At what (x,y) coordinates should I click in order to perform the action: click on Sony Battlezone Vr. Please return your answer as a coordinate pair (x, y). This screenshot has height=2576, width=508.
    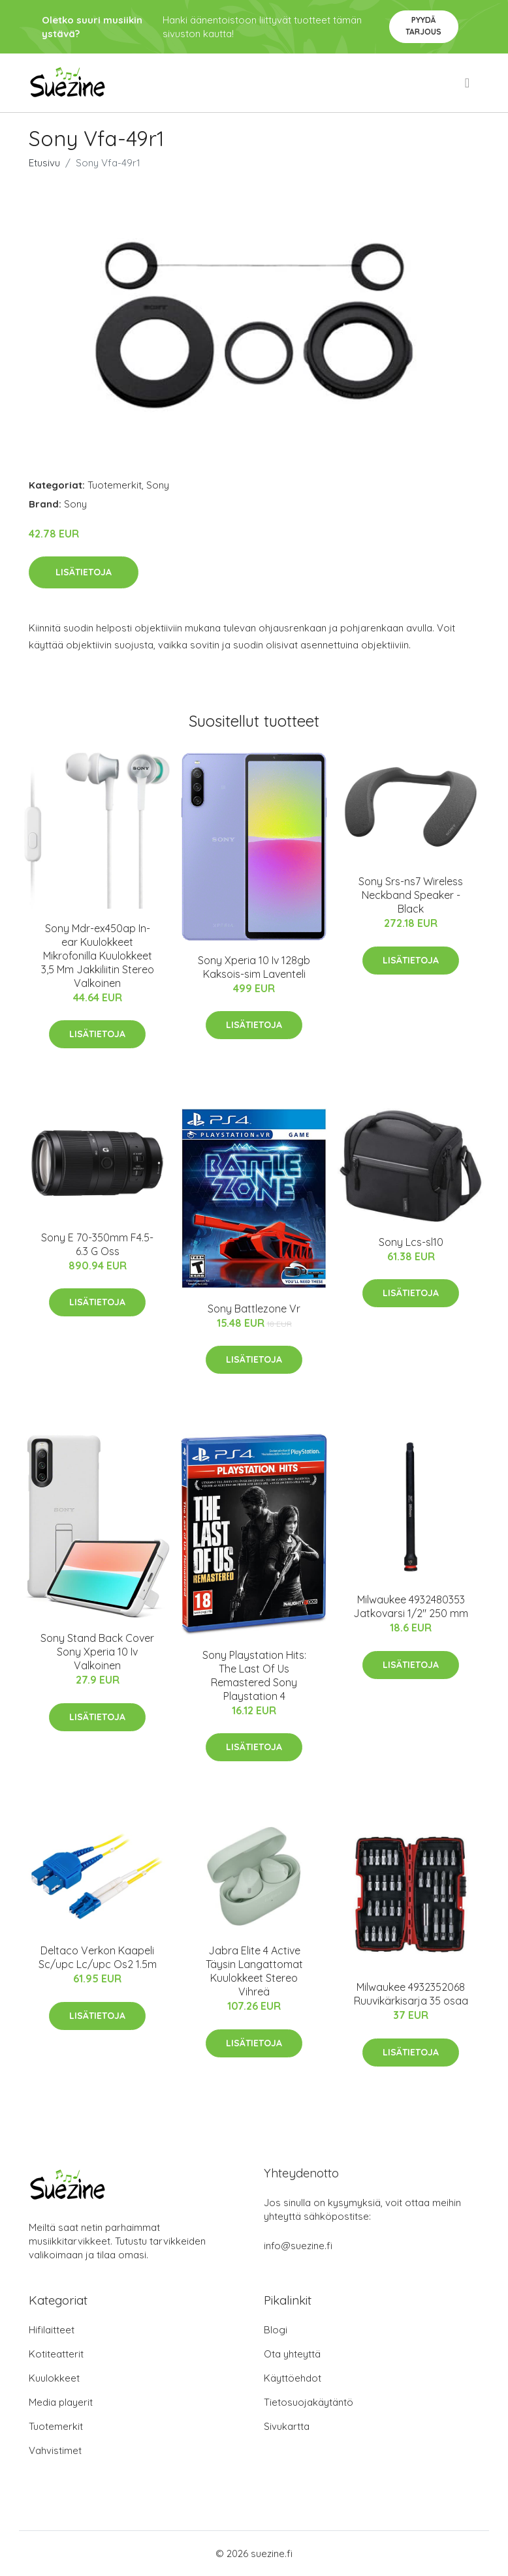
    Looking at the image, I should click on (254, 1308).